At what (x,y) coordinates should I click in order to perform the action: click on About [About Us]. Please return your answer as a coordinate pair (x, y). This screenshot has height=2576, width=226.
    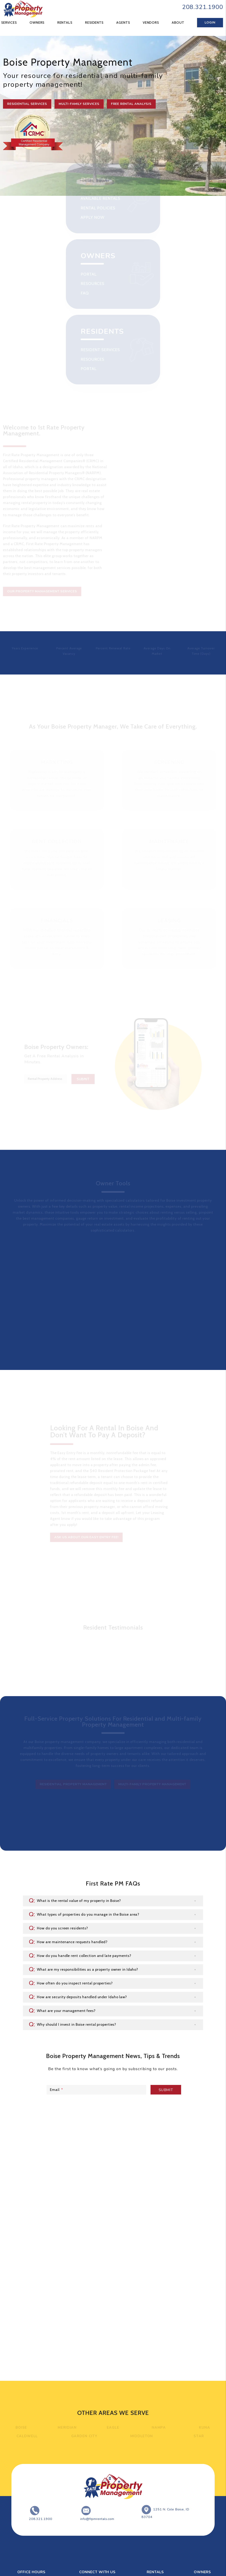
    Looking at the image, I should click on (178, 23).